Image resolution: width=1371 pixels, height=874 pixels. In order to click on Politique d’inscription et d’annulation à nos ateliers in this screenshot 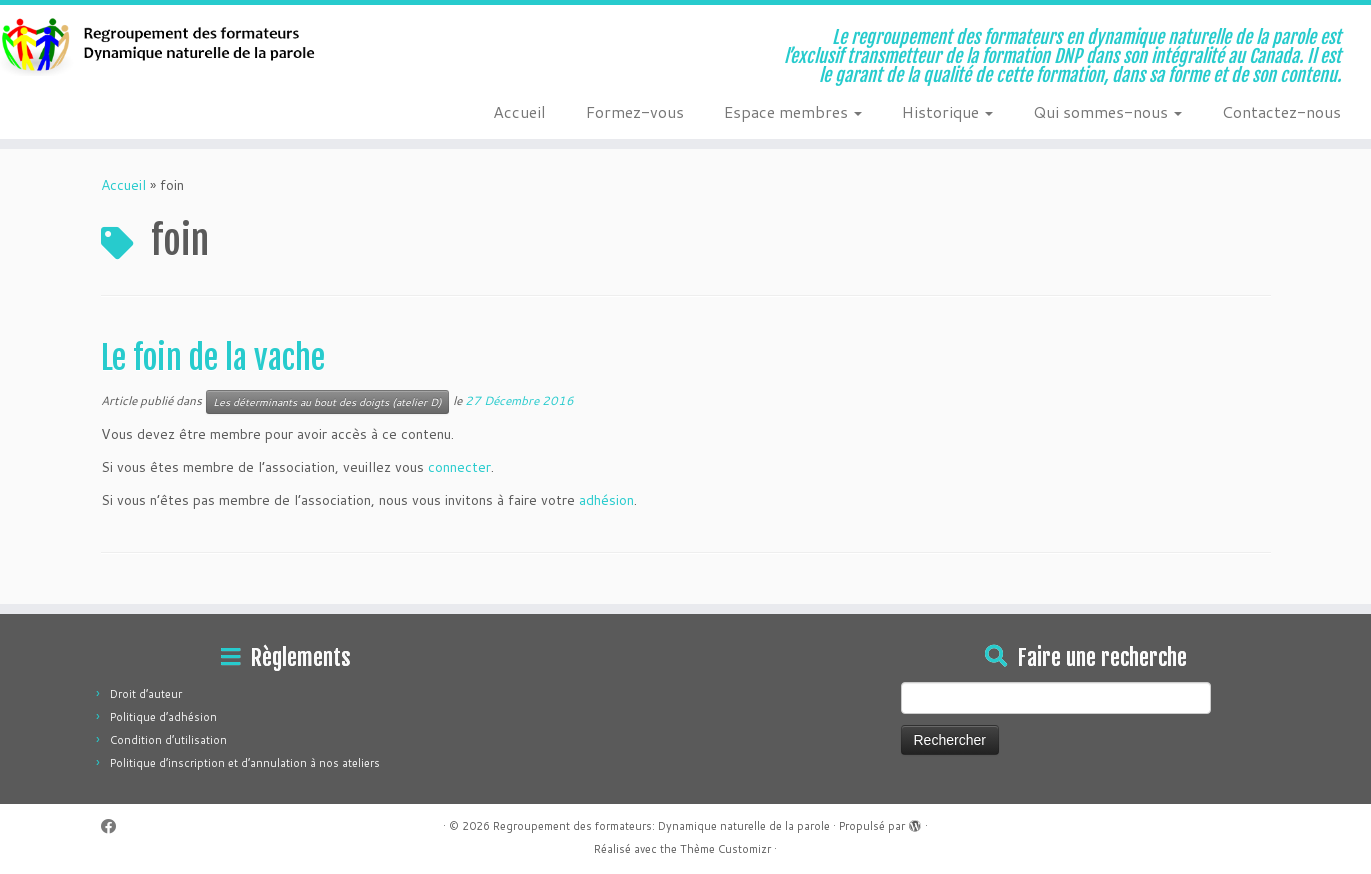, I will do `click(245, 763)`.